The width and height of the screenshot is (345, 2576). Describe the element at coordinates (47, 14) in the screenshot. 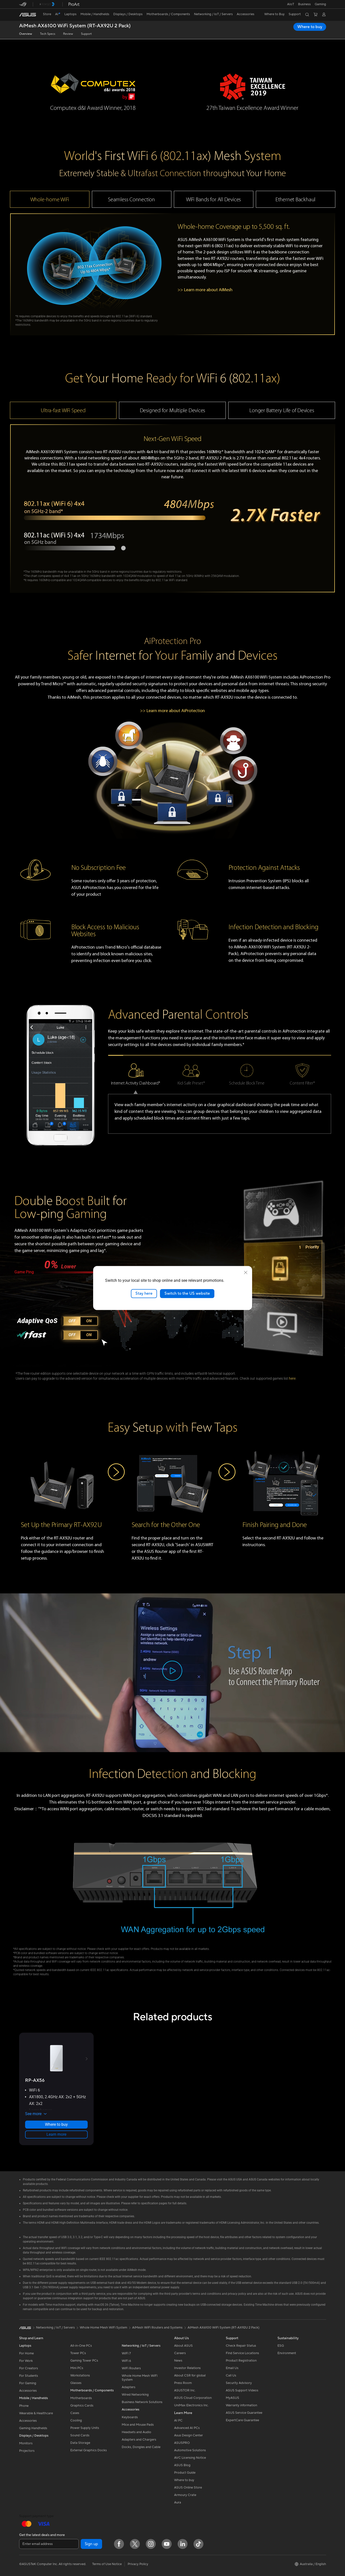

I see `Store [ASUS Store]` at that location.